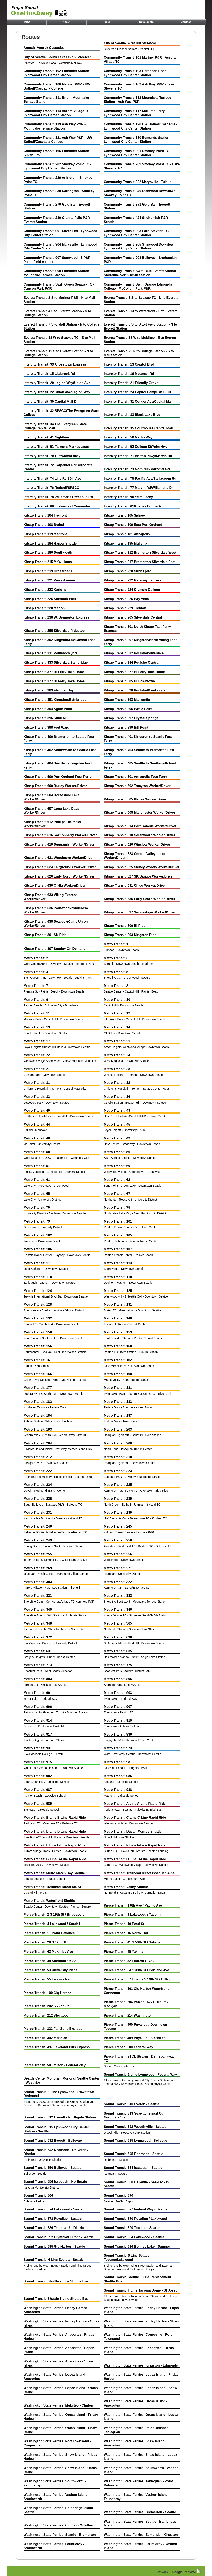  Describe the element at coordinates (128, 437) in the screenshot. I see `Intercity Transit 50 Martin Way` at that location.